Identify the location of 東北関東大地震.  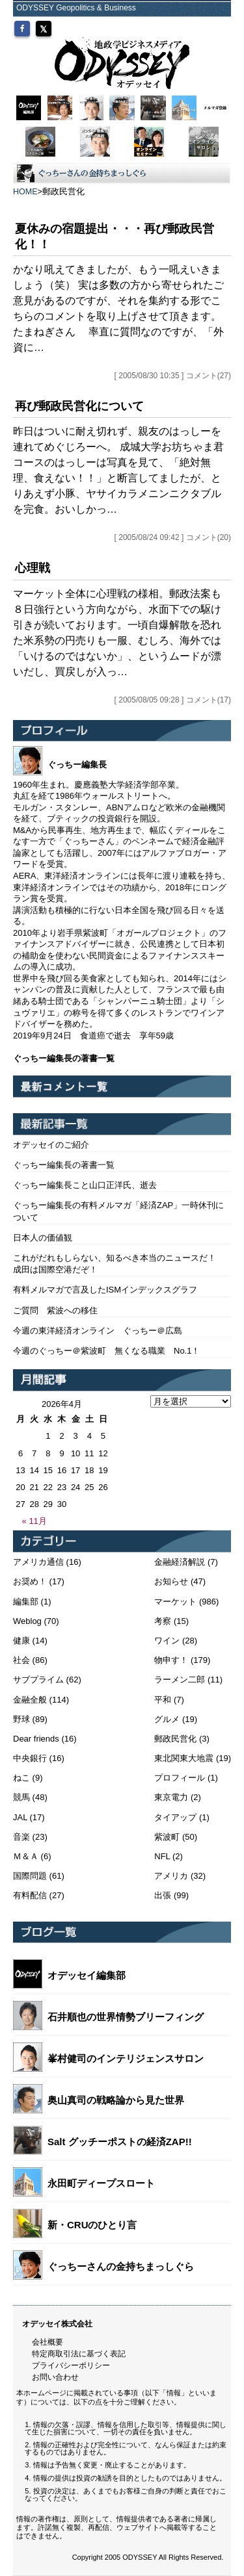
(183, 1758).